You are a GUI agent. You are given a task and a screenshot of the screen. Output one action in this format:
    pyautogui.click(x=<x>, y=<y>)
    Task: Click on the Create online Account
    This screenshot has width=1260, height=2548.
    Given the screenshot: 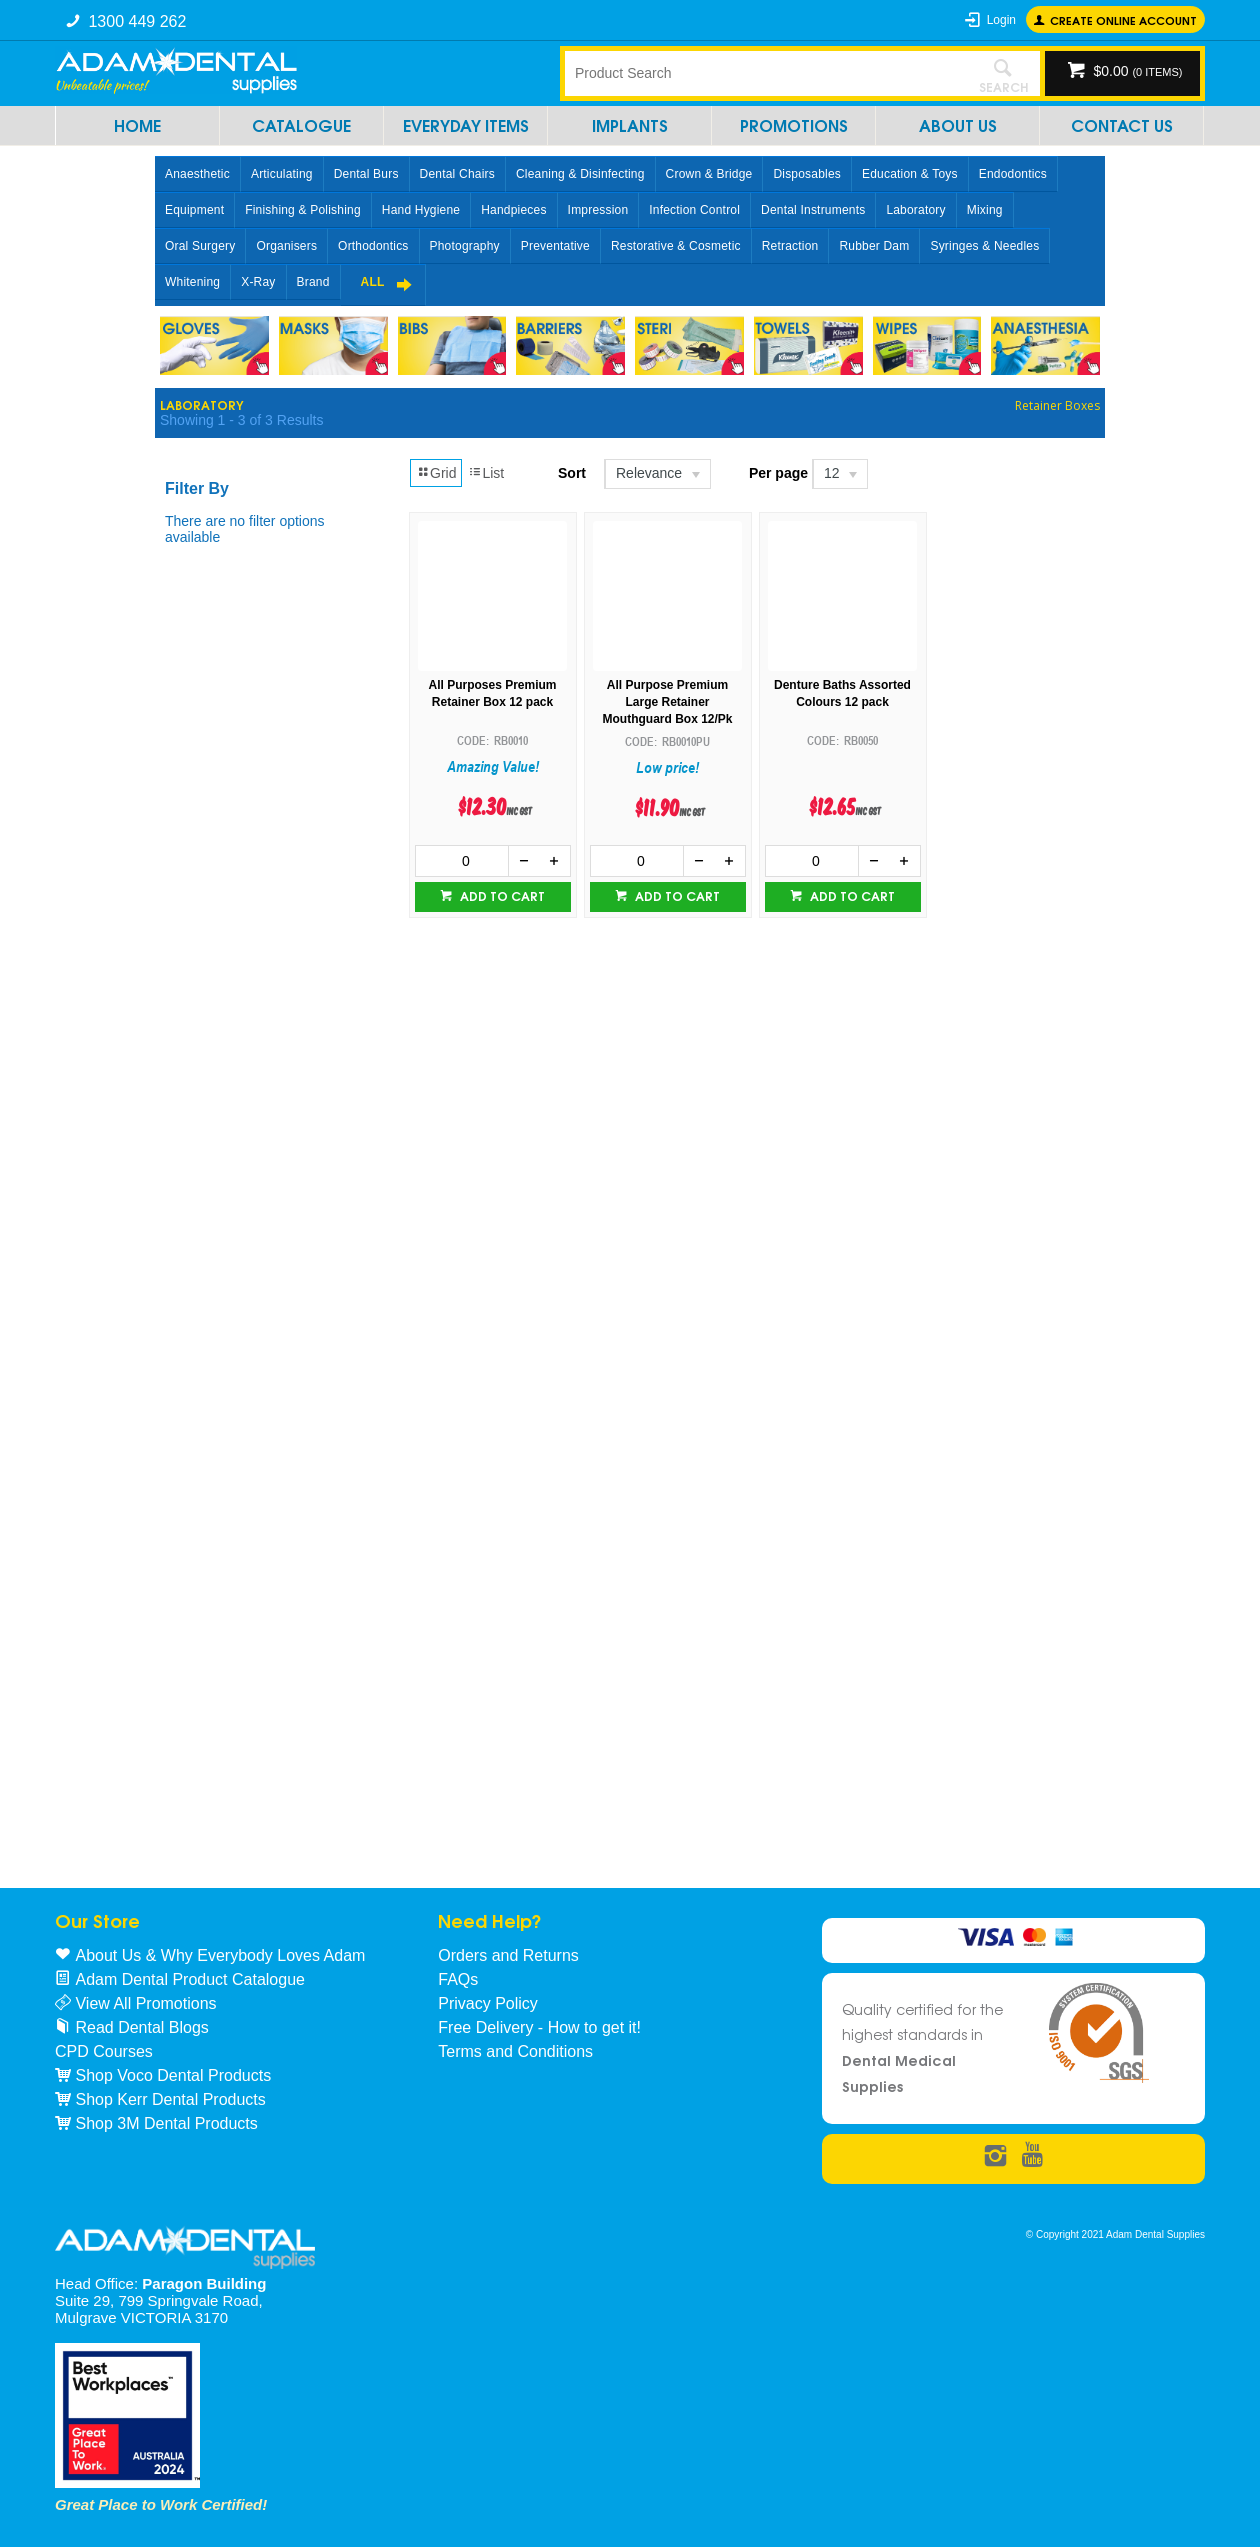 What is the action you would take?
    pyautogui.click(x=1123, y=19)
    